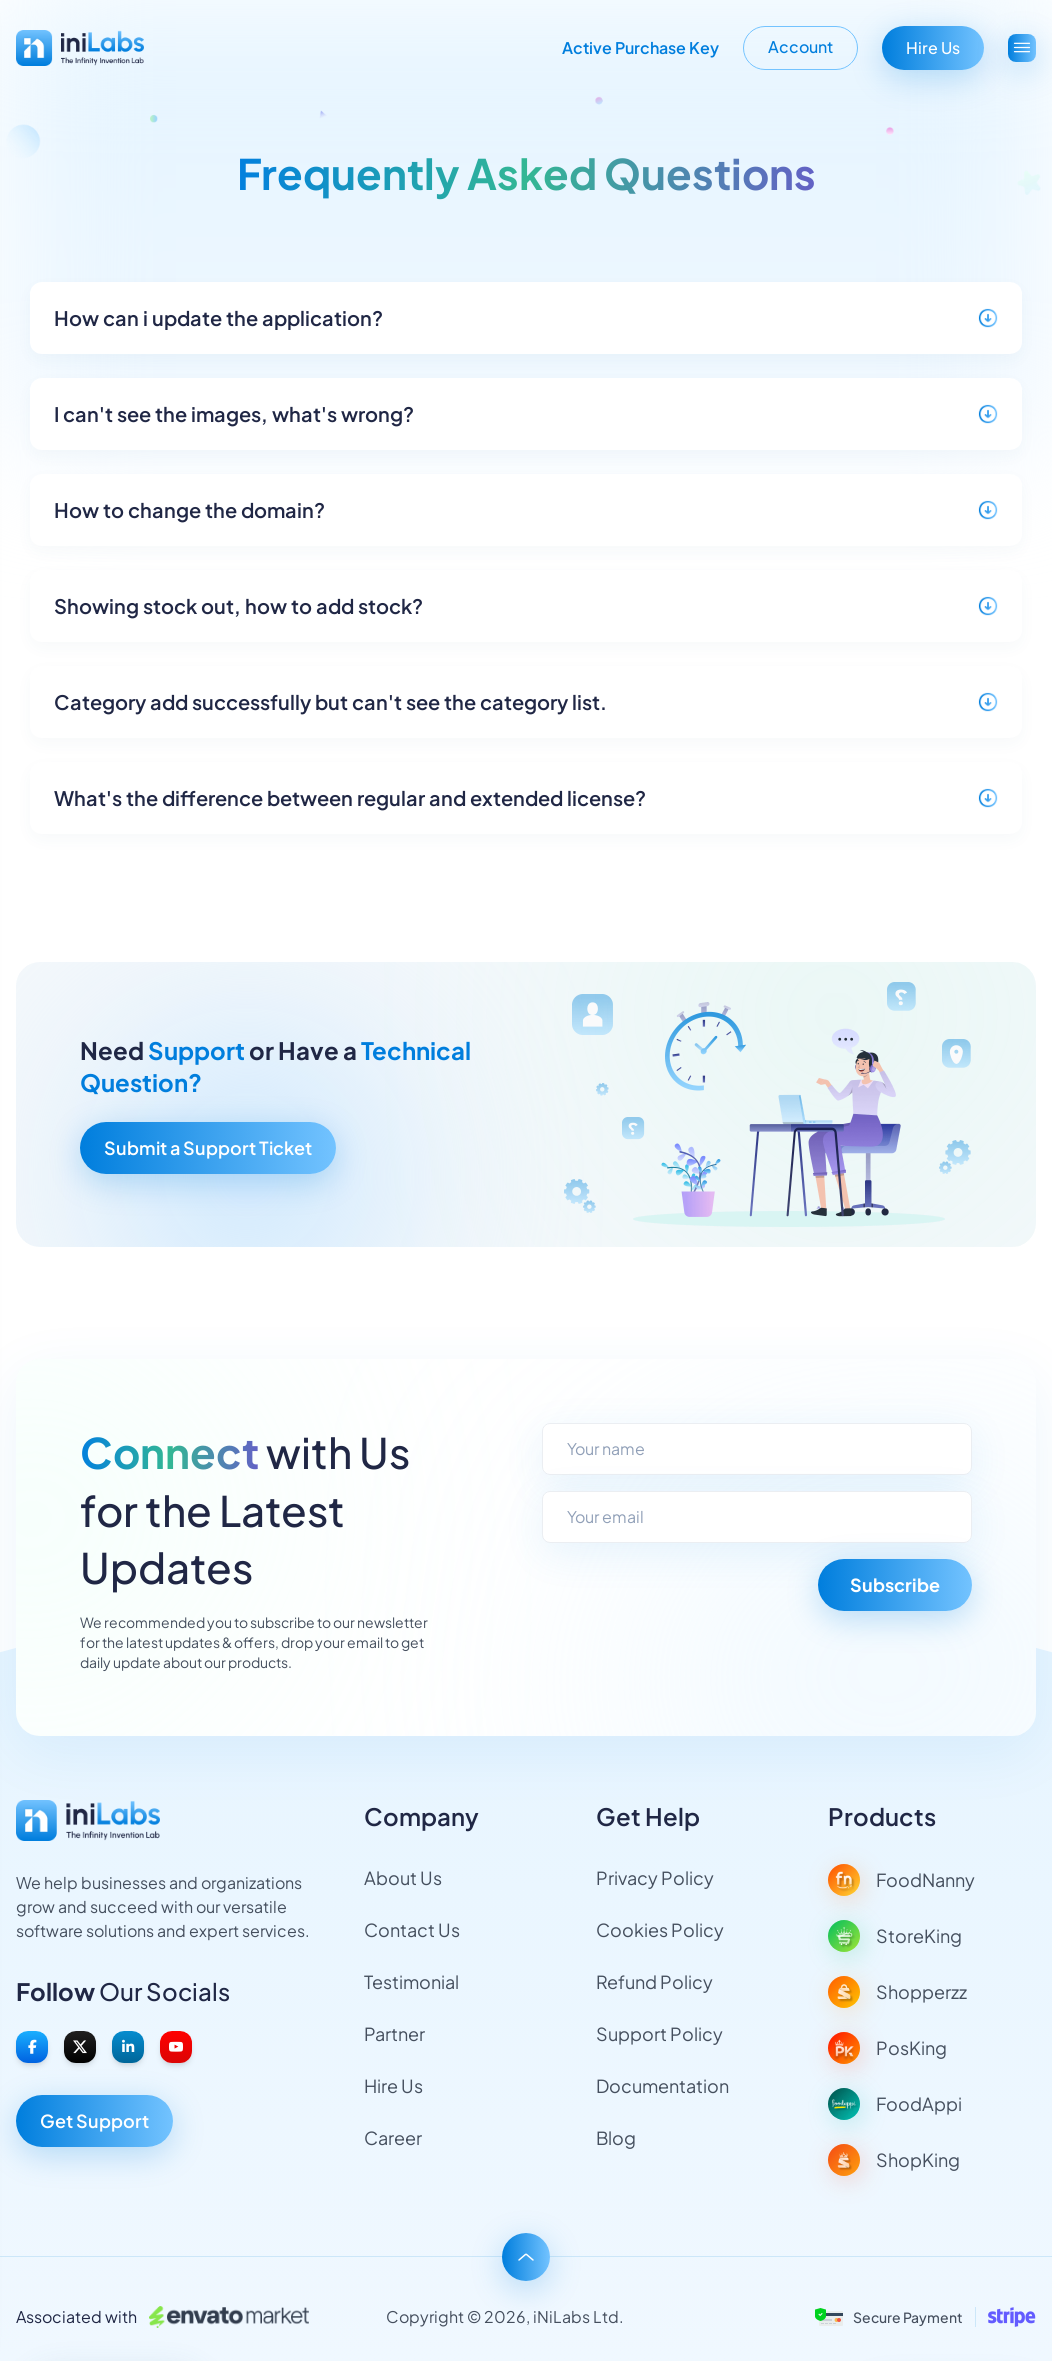 The height and width of the screenshot is (2361, 1052). I want to click on Documentation, so click(662, 2085).